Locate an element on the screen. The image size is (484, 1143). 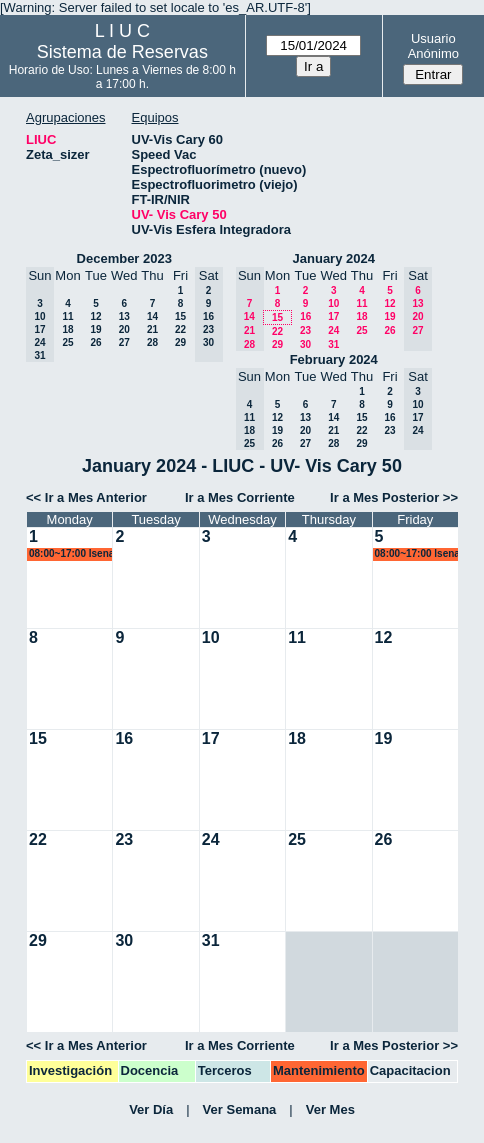
11 is located at coordinates (67, 316).